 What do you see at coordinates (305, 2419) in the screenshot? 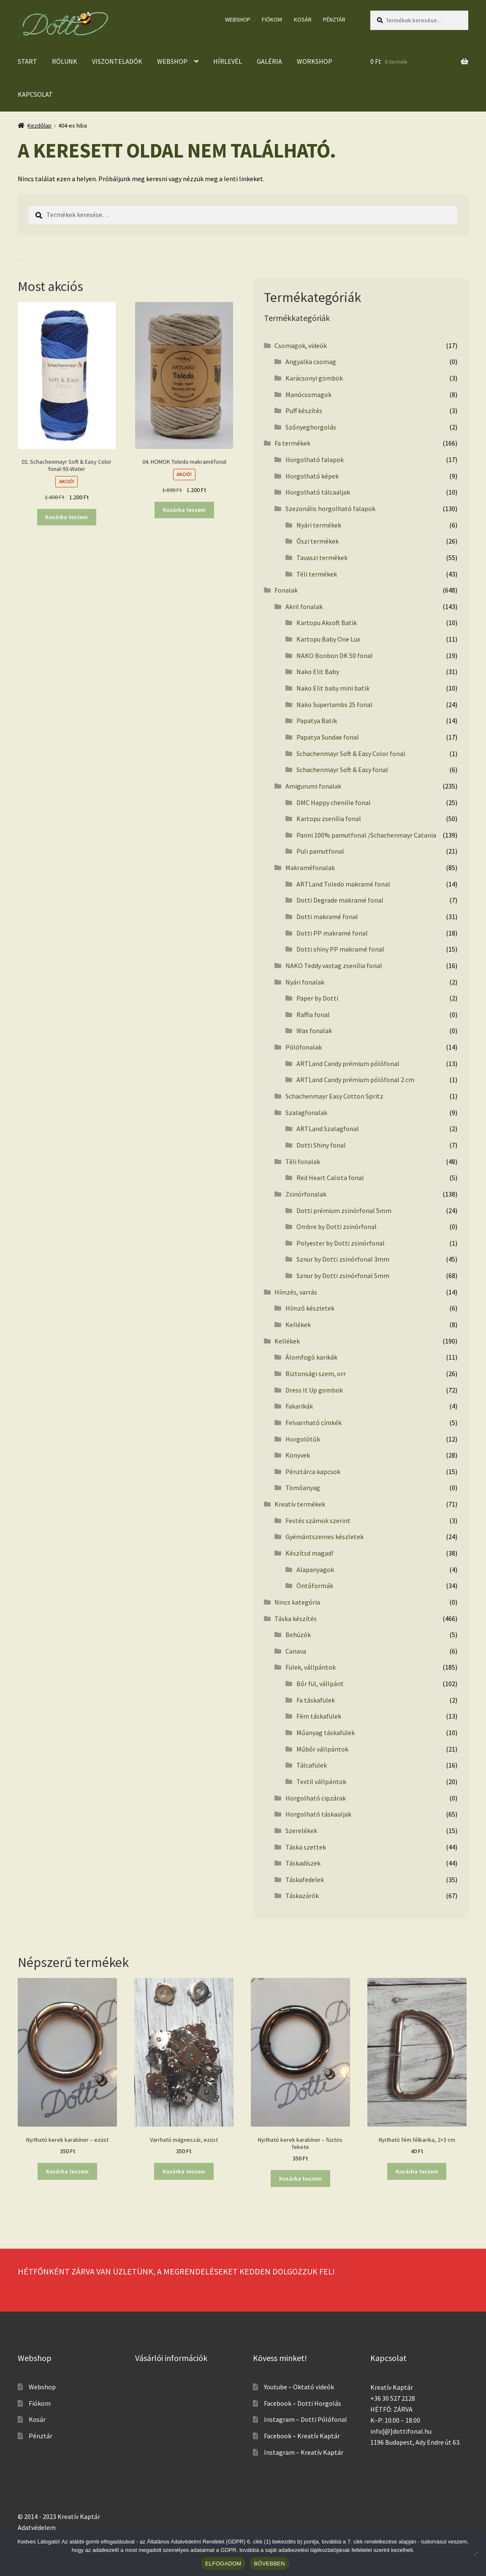
I see `Instagram – Dotti Pólófonal` at bounding box center [305, 2419].